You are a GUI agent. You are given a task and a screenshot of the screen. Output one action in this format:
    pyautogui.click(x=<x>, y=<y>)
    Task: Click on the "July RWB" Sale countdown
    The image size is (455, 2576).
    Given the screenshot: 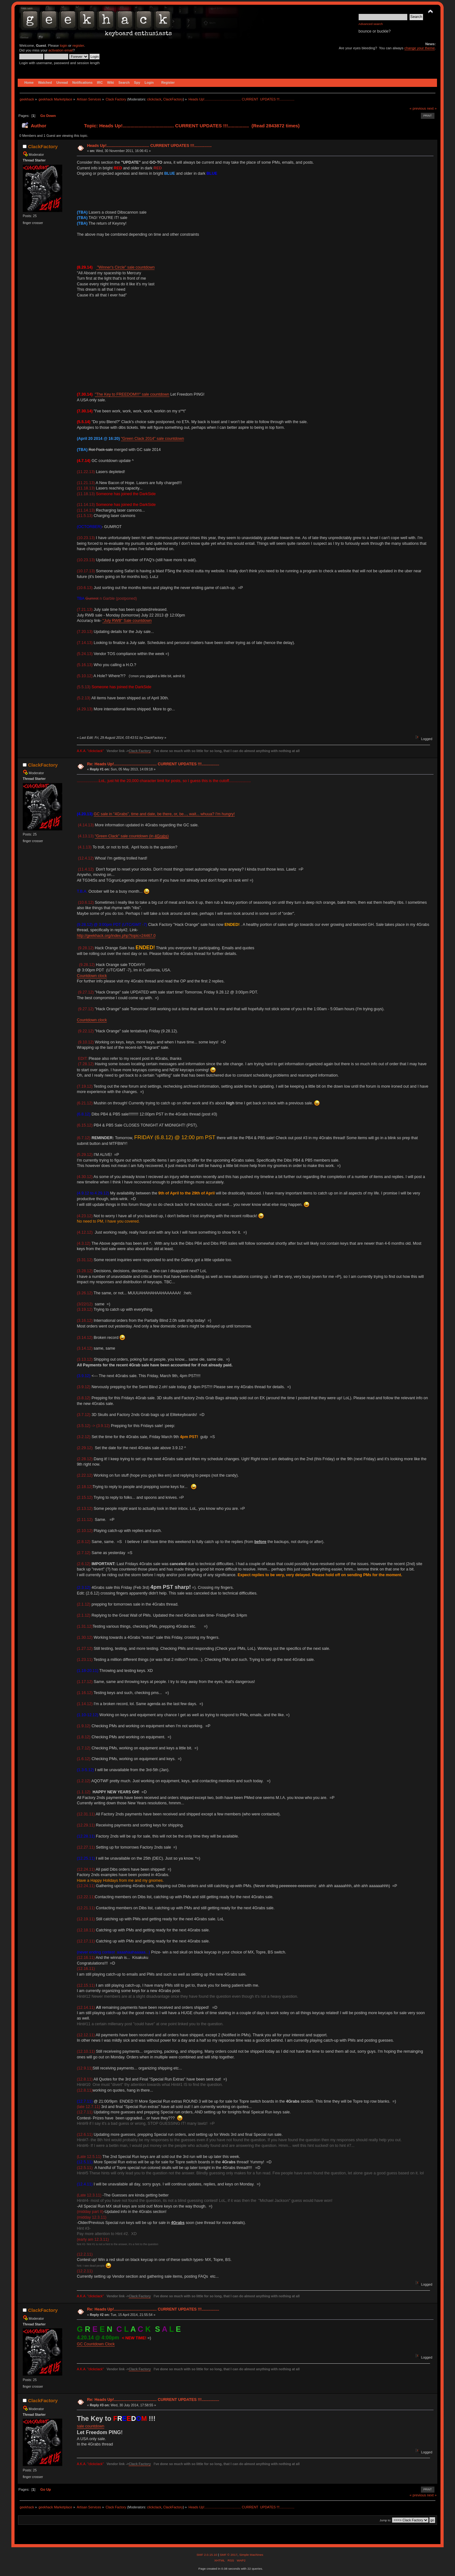 What is the action you would take?
    pyautogui.click(x=127, y=620)
    